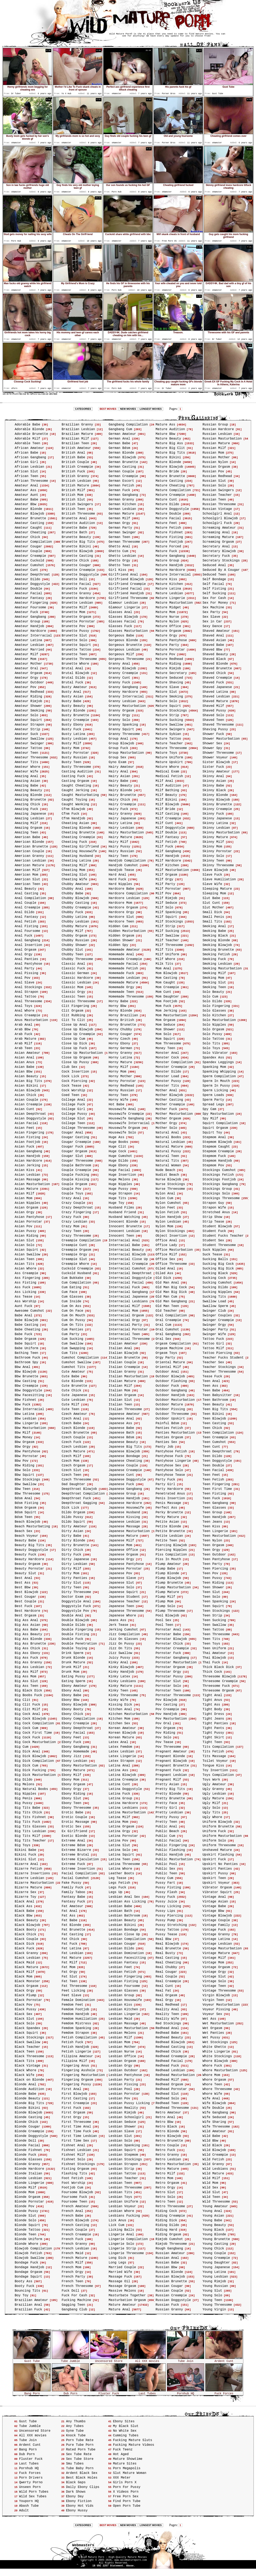 The height and width of the screenshot is (2576, 256). What do you see at coordinates (73, 992) in the screenshot?
I see `Classic Orgy` at bounding box center [73, 992].